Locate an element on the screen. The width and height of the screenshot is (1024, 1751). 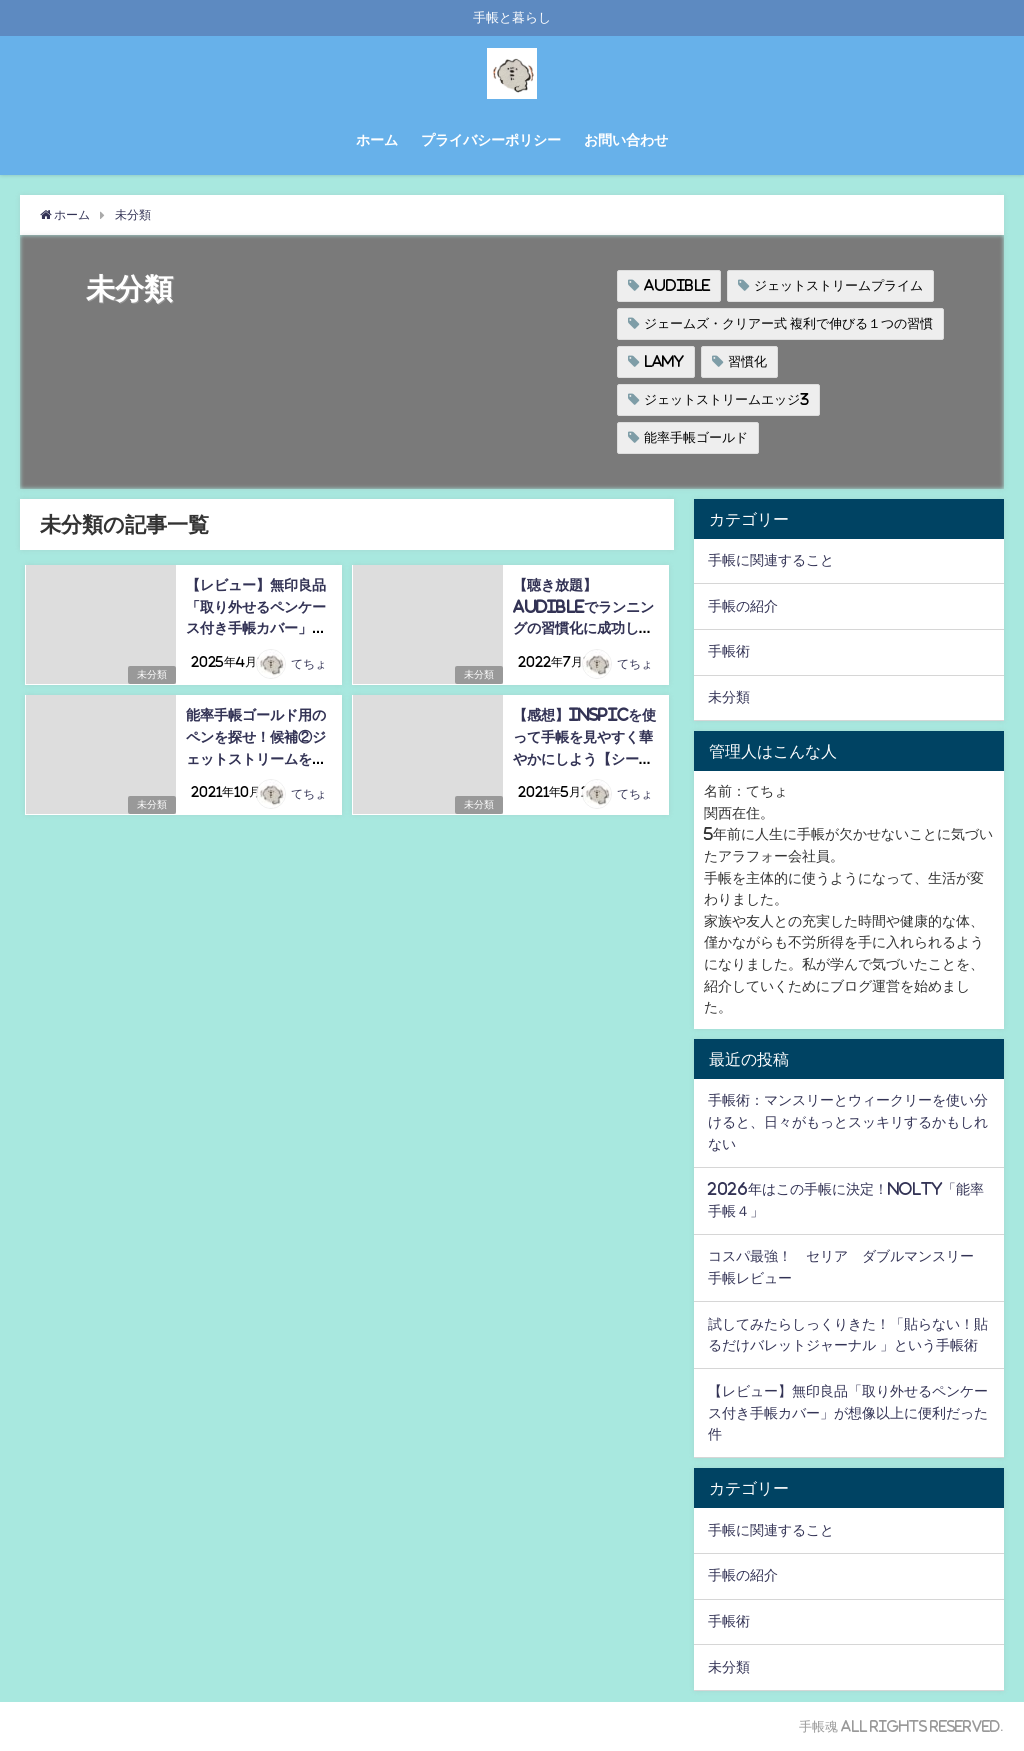
ホーム is located at coordinates (377, 140).